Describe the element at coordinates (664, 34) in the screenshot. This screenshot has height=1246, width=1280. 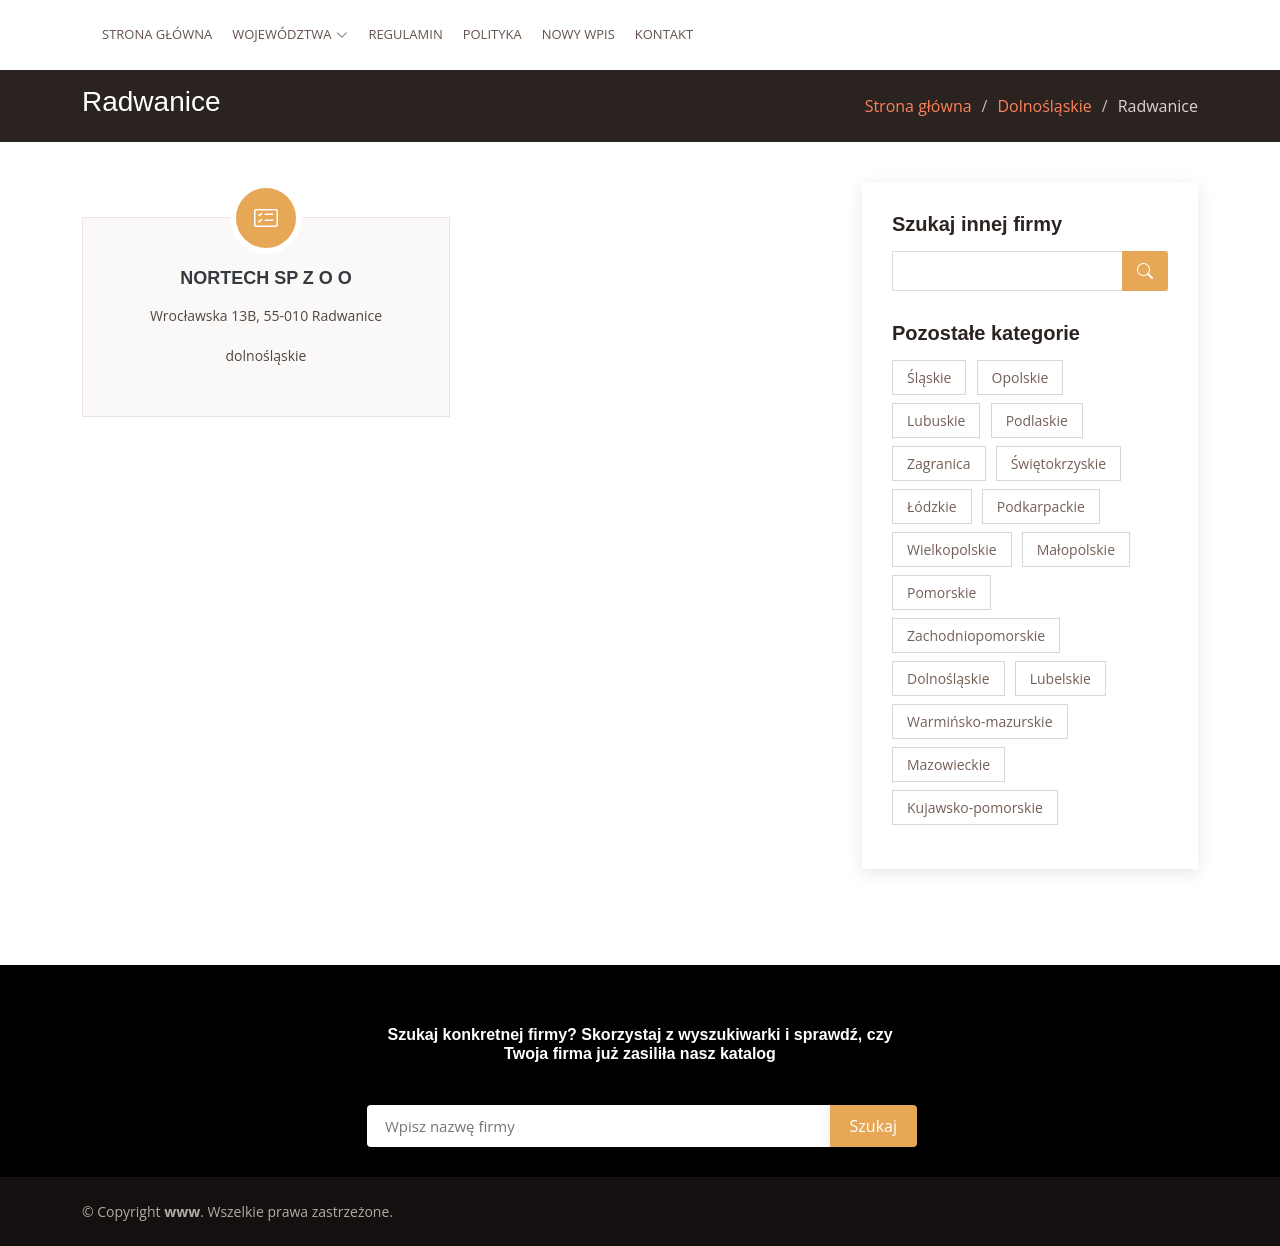
I see `Kontakt` at that location.